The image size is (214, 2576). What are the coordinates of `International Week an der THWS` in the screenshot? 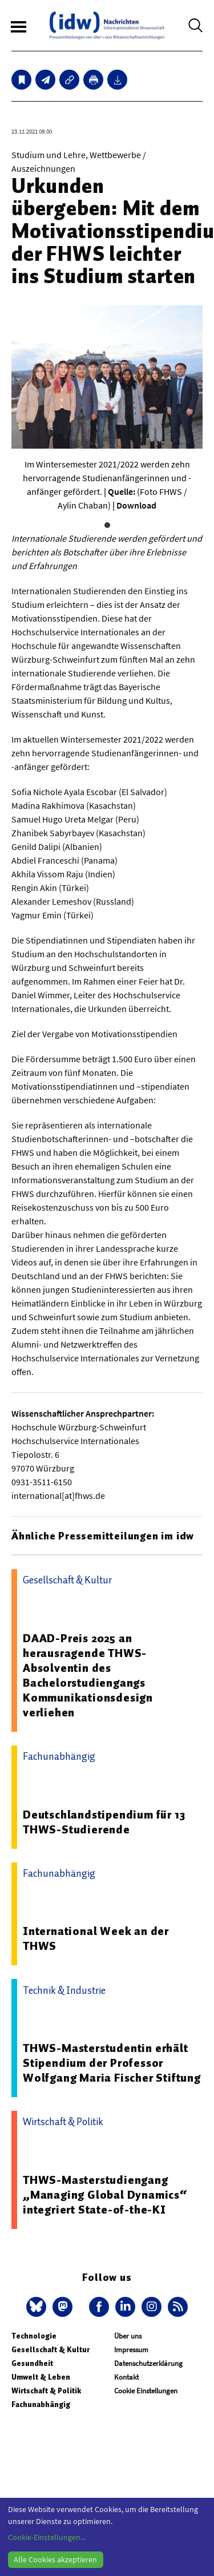 It's located at (96, 1938).